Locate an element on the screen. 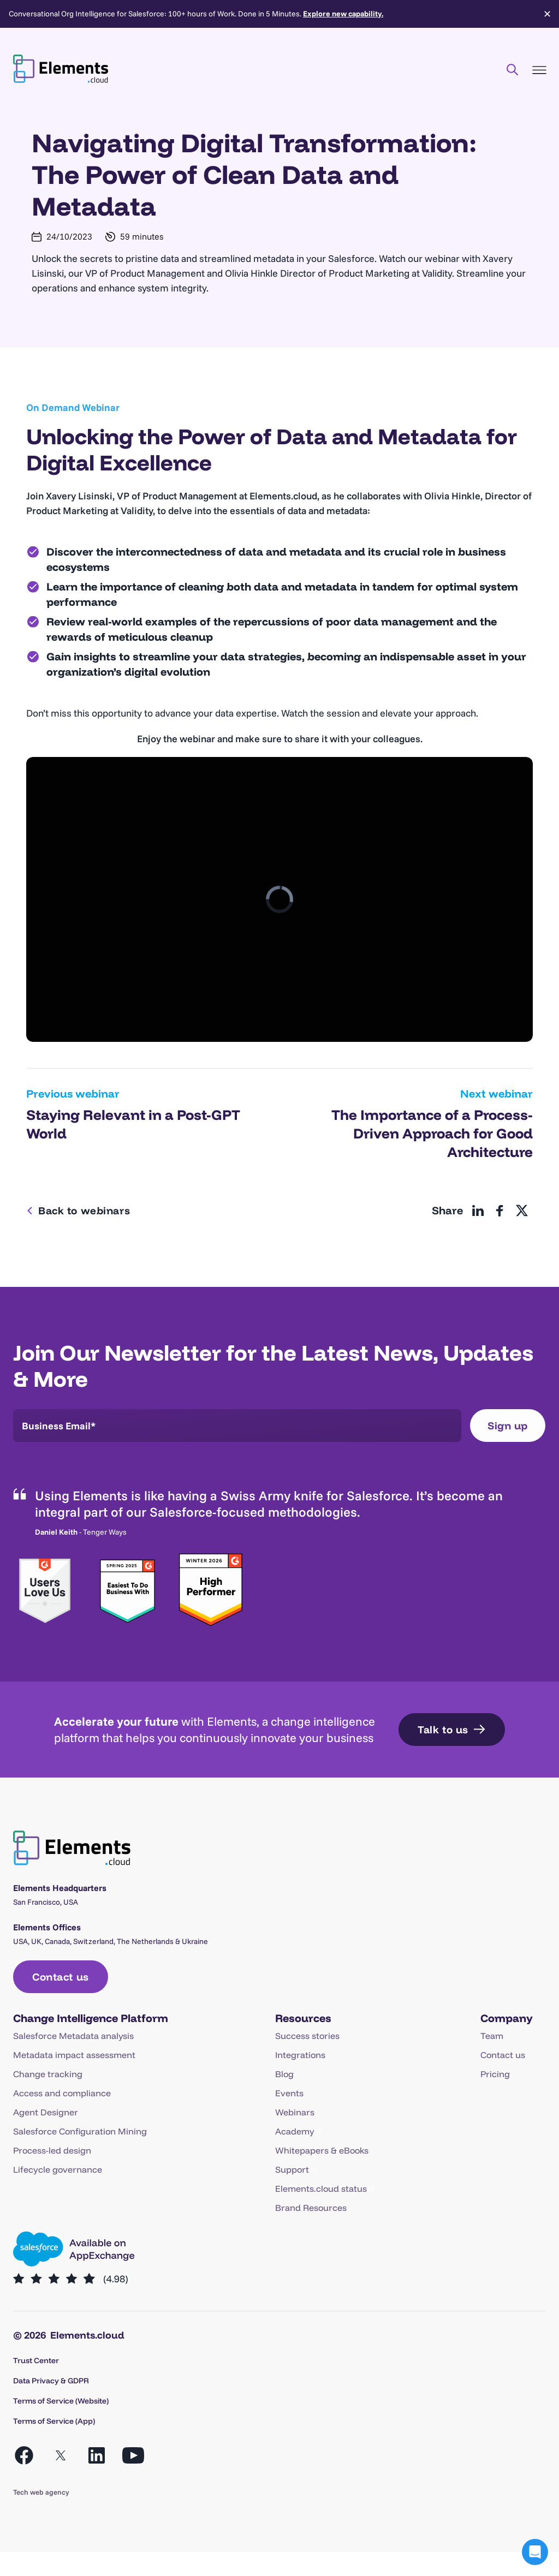 The width and height of the screenshot is (559, 2576). Integrations is located at coordinates (300, 2054).